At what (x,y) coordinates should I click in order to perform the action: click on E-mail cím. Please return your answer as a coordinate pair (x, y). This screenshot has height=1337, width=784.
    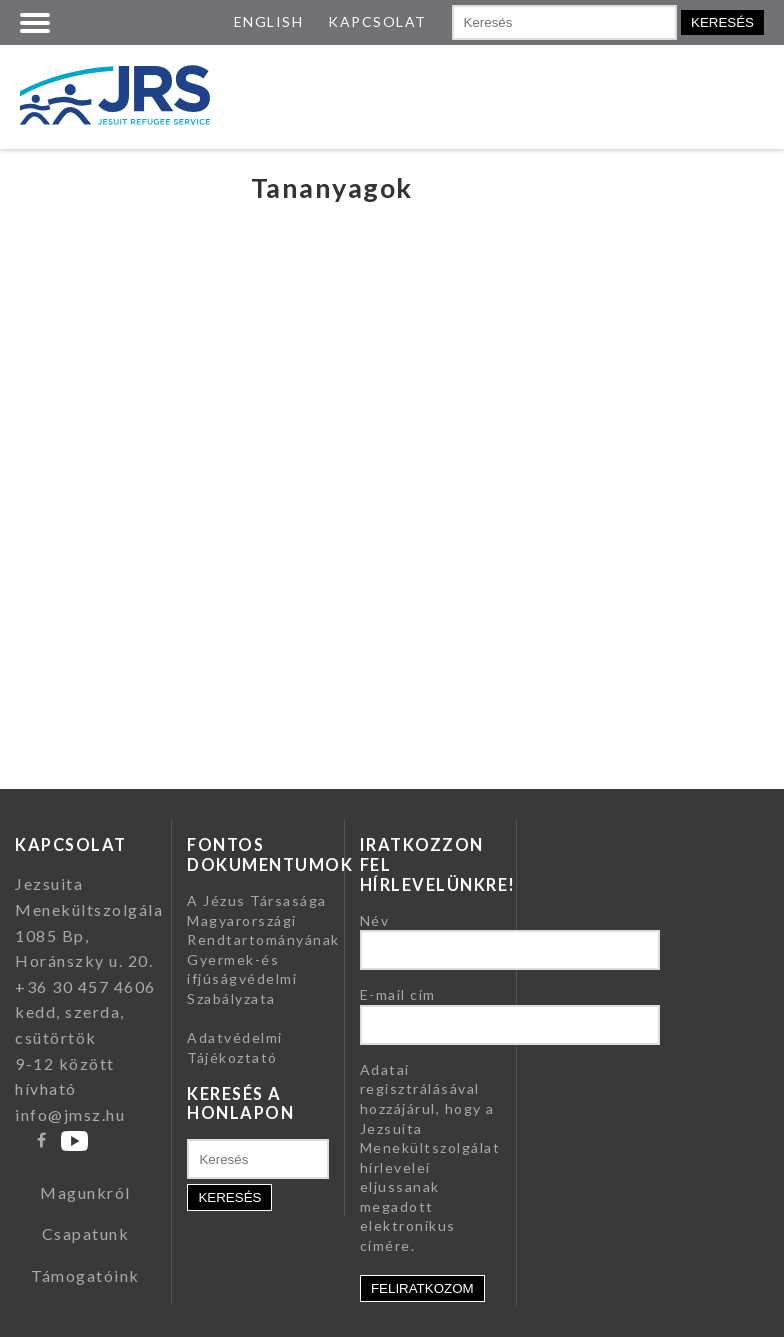
    Looking at the image, I should click on (398, 994).